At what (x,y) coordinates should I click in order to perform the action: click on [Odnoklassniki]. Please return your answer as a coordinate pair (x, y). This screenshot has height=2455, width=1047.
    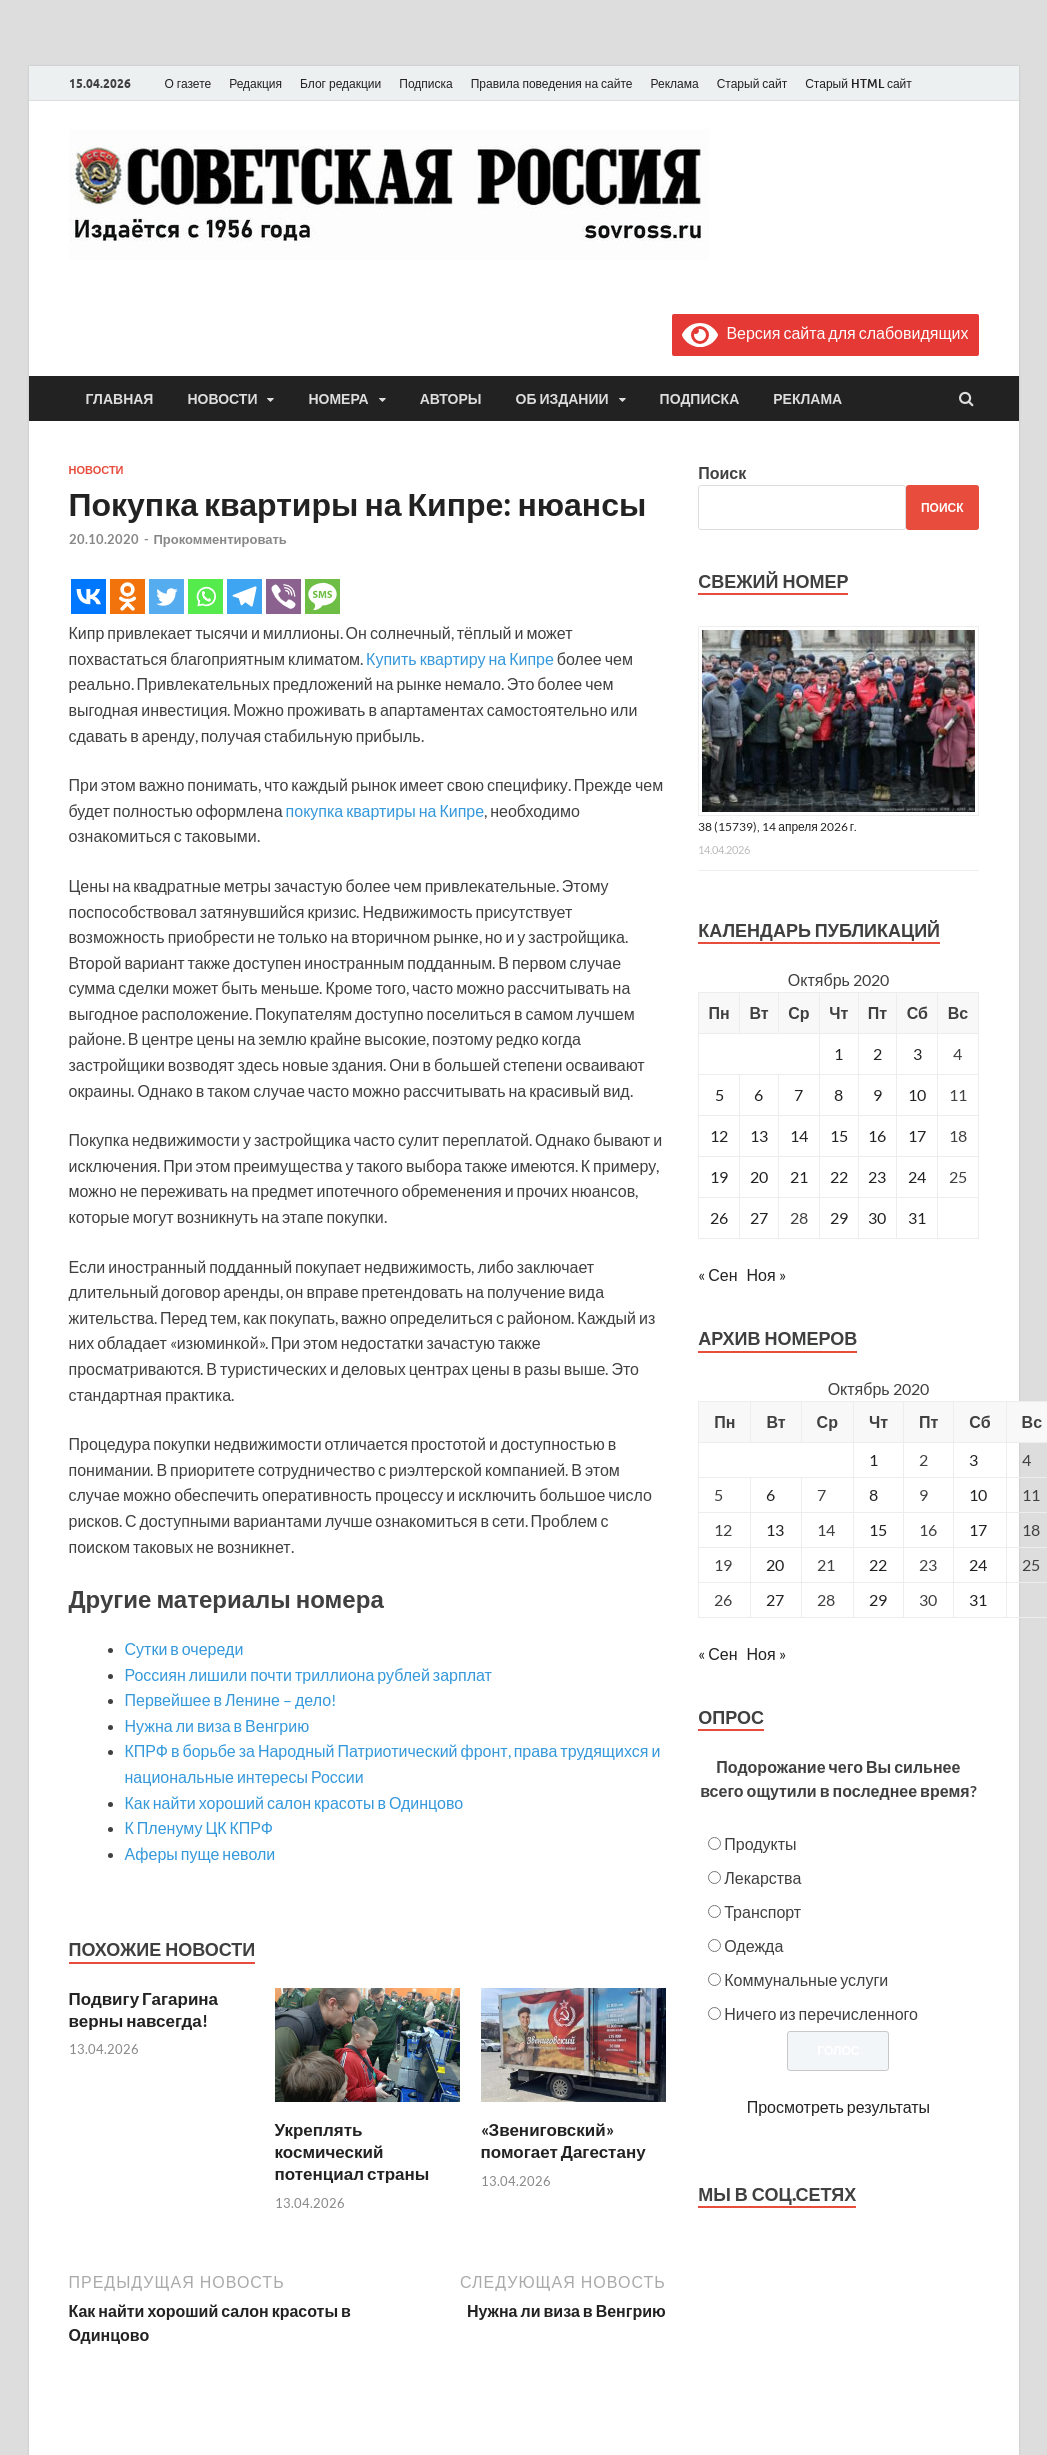
    Looking at the image, I should click on (127, 596).